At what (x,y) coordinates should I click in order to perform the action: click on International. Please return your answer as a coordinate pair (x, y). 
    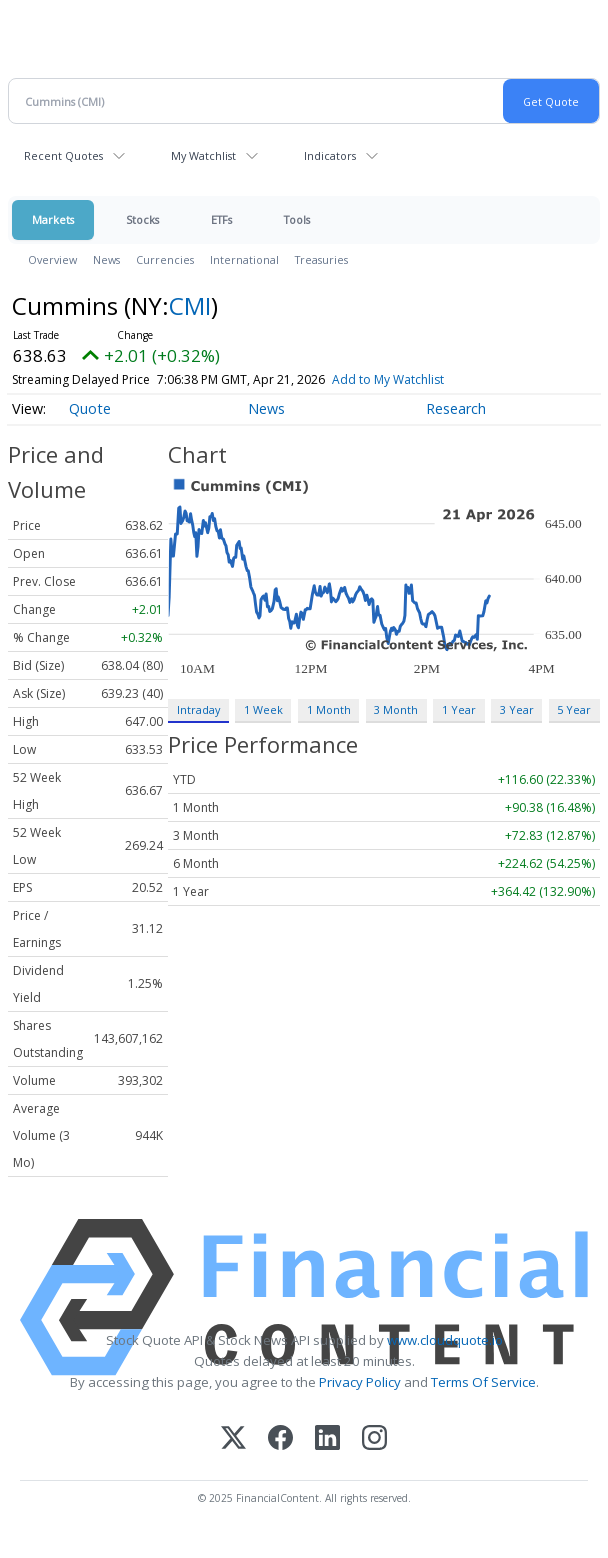
    Looking at the image, I should click on (244, 259).